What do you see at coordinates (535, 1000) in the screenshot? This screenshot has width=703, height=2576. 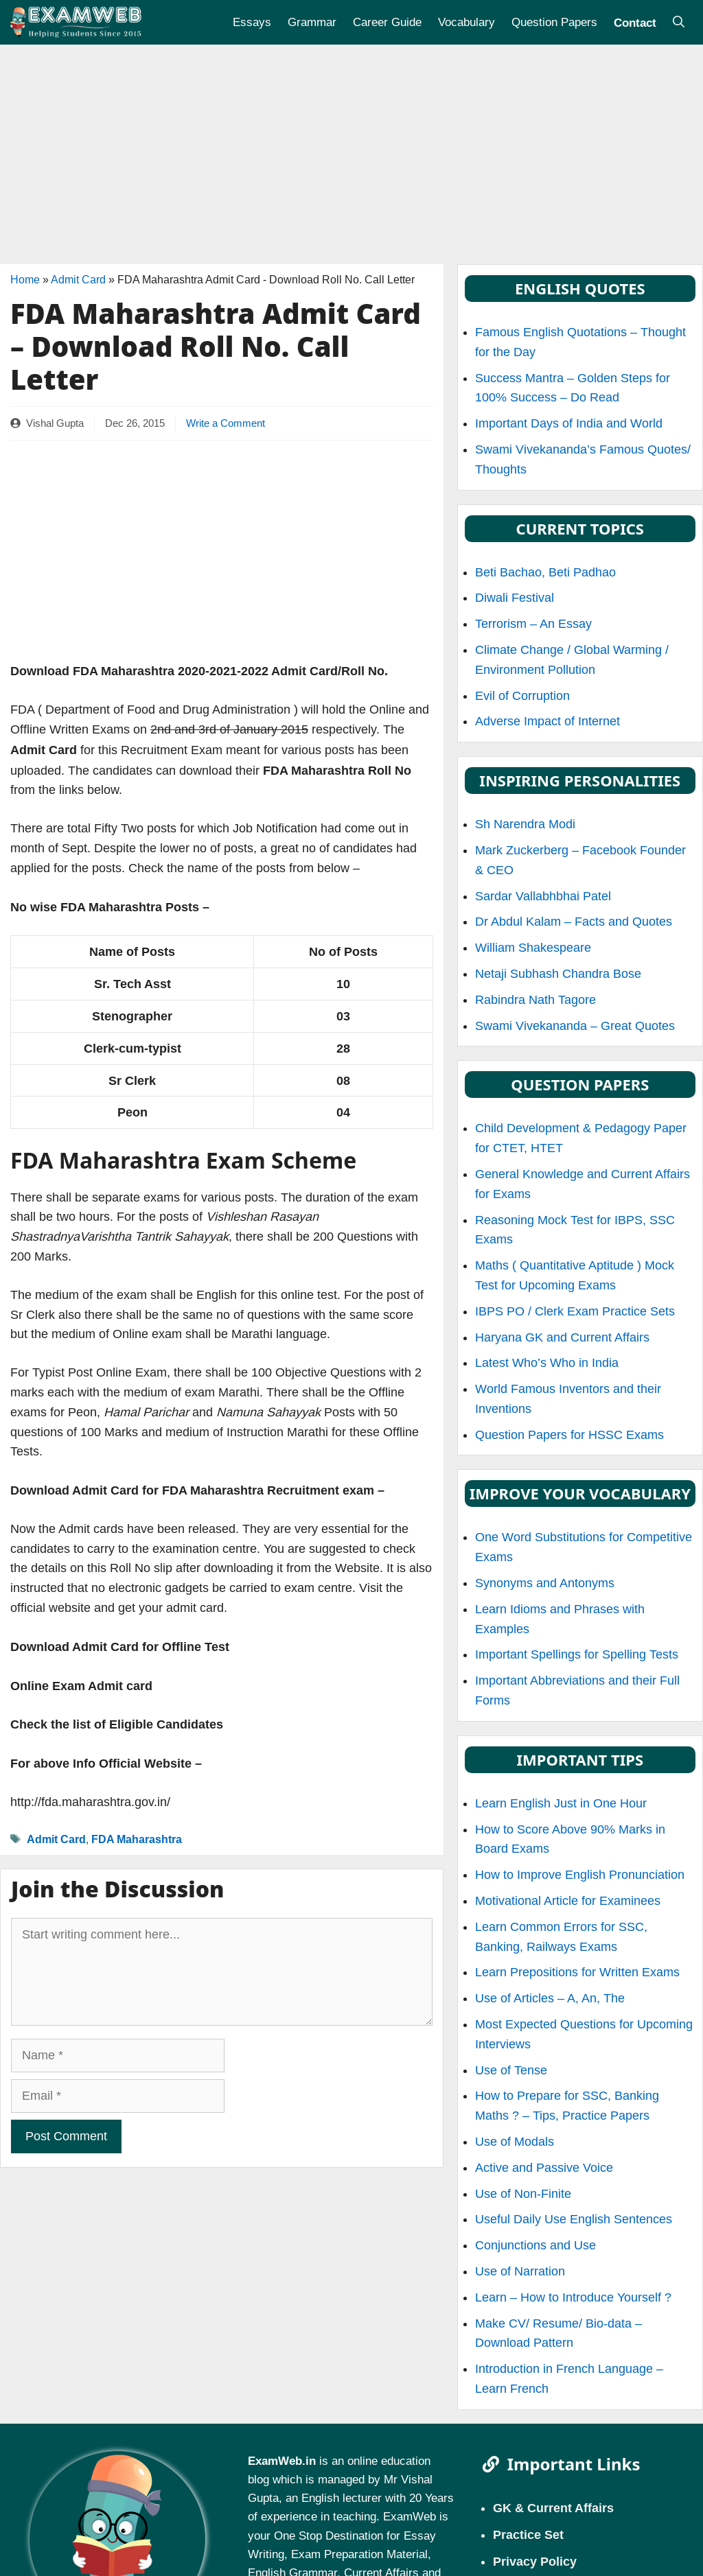 I see `Rabindra Nath Tagore` at bounding box center [535, 1000].